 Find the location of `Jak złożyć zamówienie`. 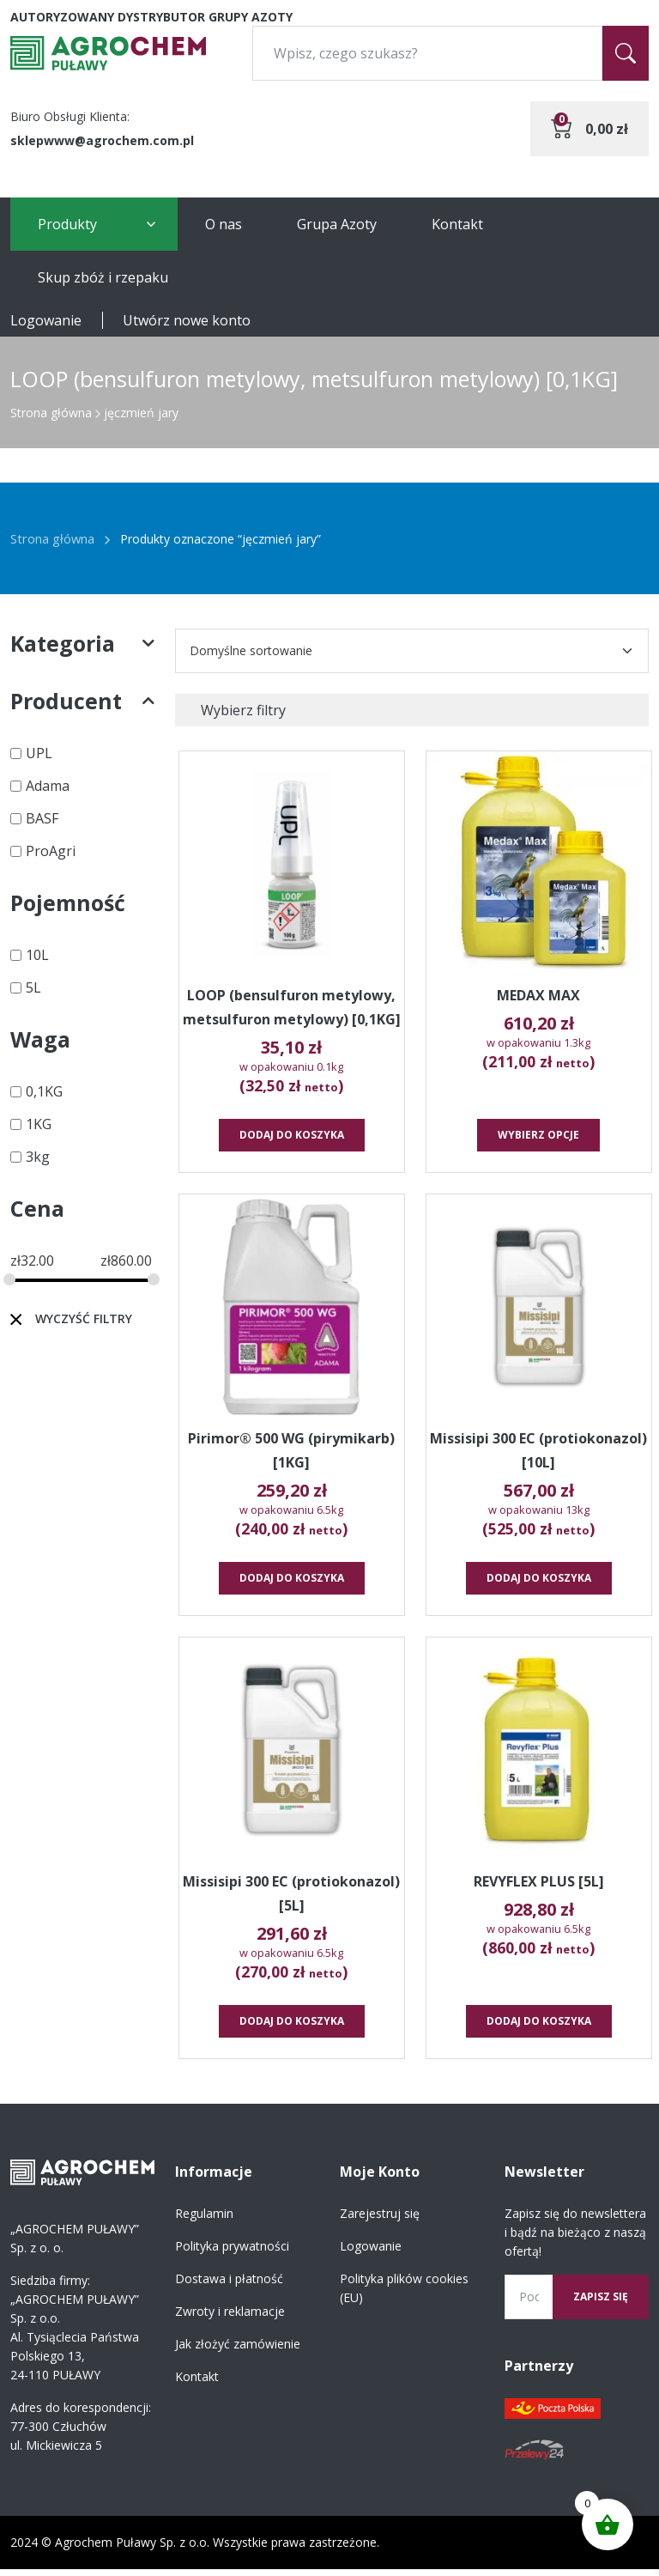

Jak złożyć zamówienie is located at coordinates (237, 2350).